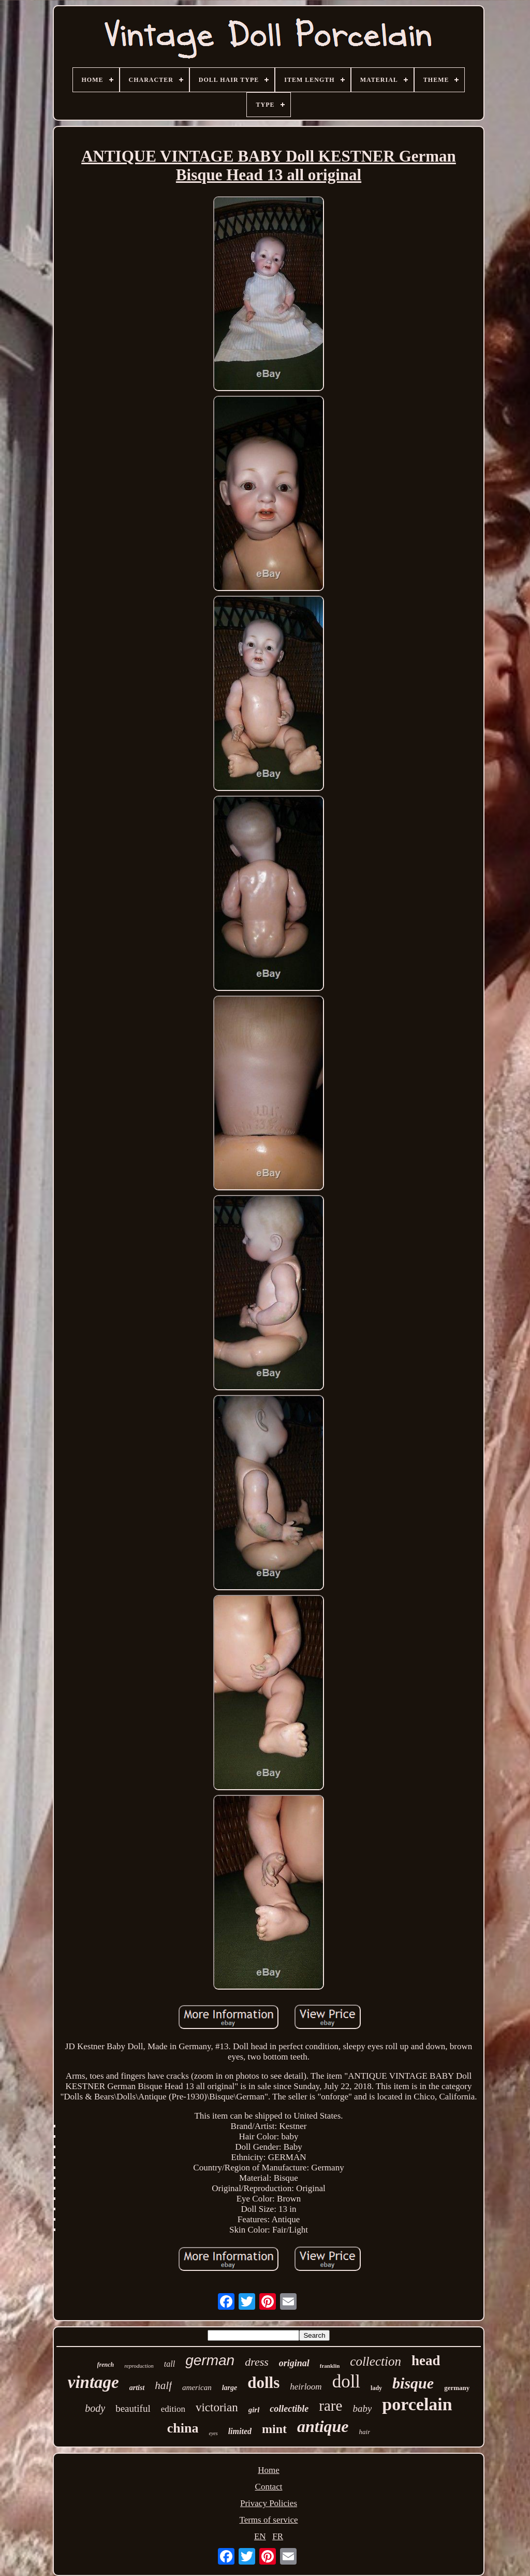 This screenshot has width=530, height=2576. I want to click on hair, so click(365, 2432).